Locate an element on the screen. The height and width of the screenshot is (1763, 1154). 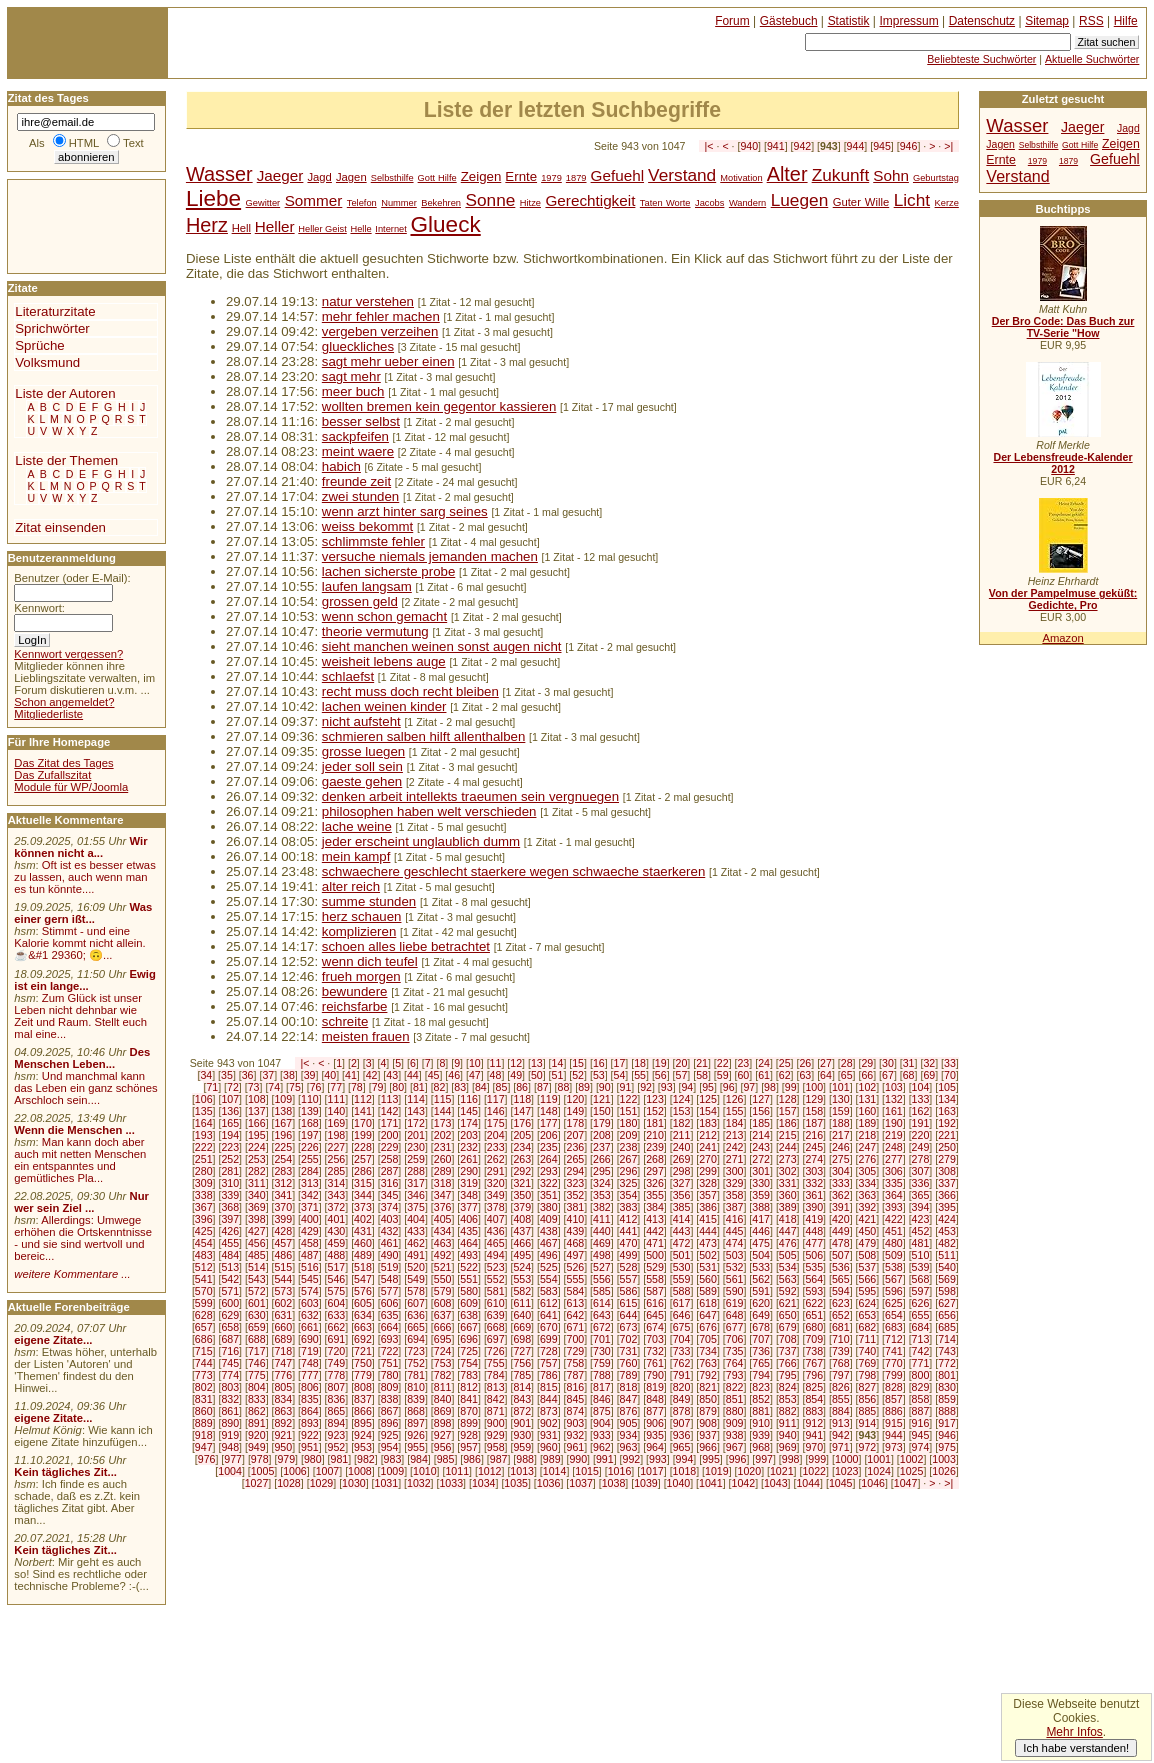
881 is located at coordinates (761, 1411).